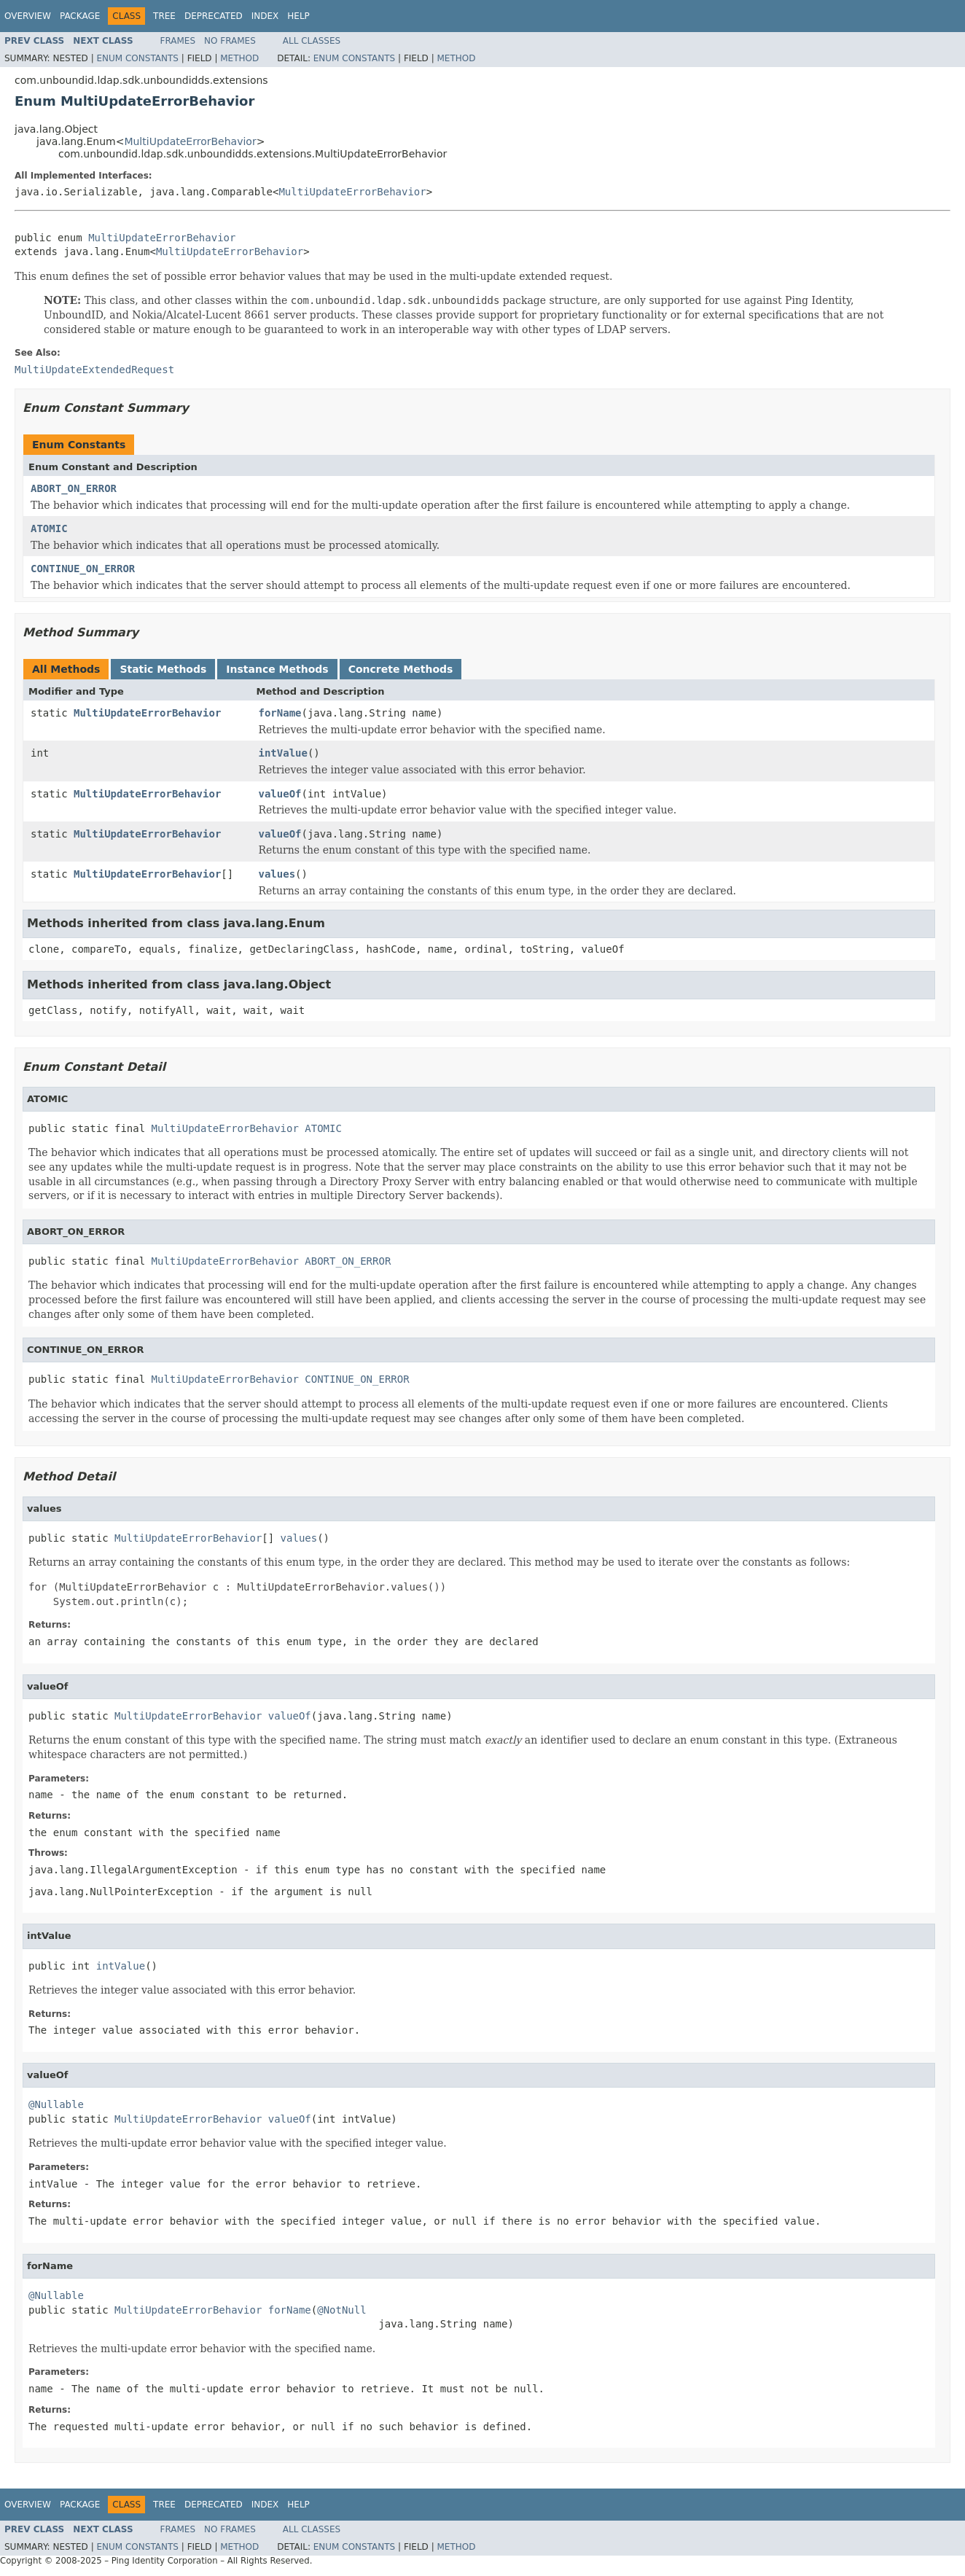 The image size is (965, 2576). I want to click on All Classes, so click(311, 41).